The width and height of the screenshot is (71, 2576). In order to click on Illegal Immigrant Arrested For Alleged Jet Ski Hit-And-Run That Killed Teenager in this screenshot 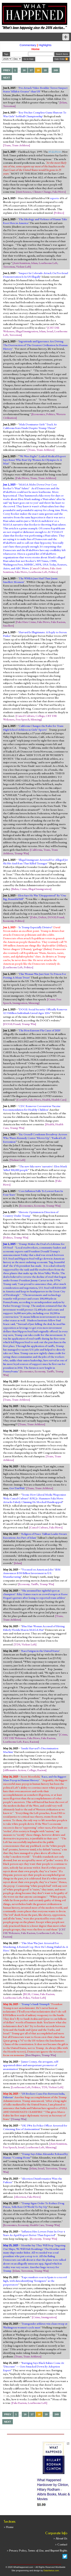, I will do `click(35, 861)`.